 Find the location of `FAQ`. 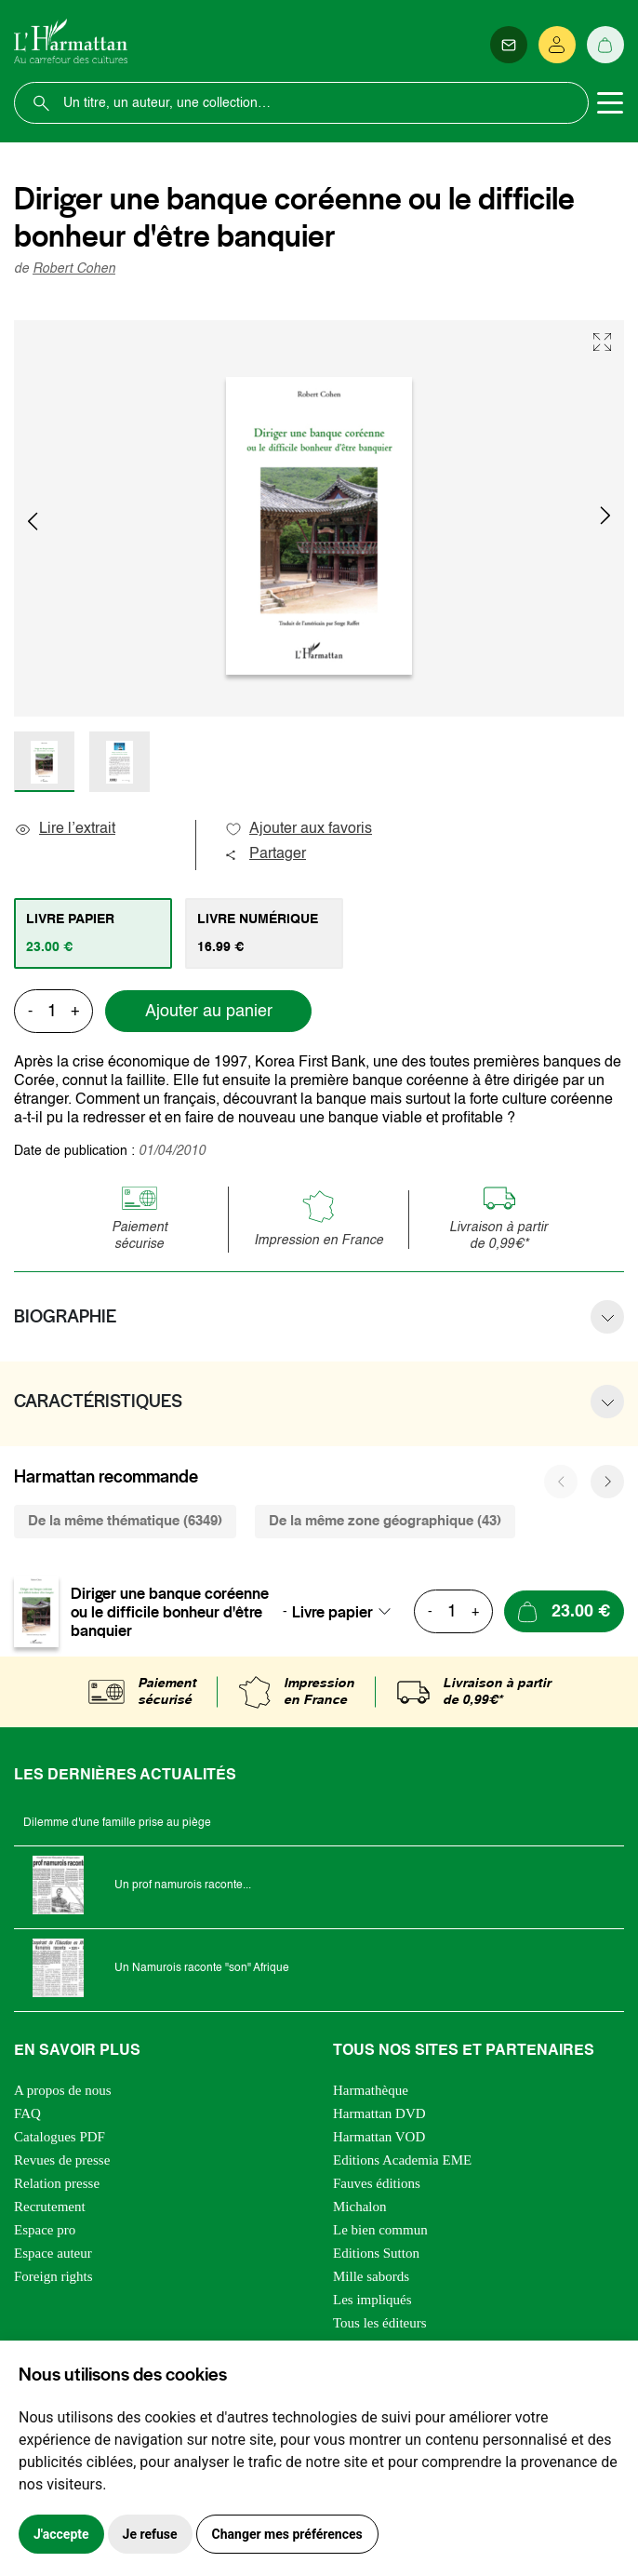

FAQ is located at coordinates (27, 2113).